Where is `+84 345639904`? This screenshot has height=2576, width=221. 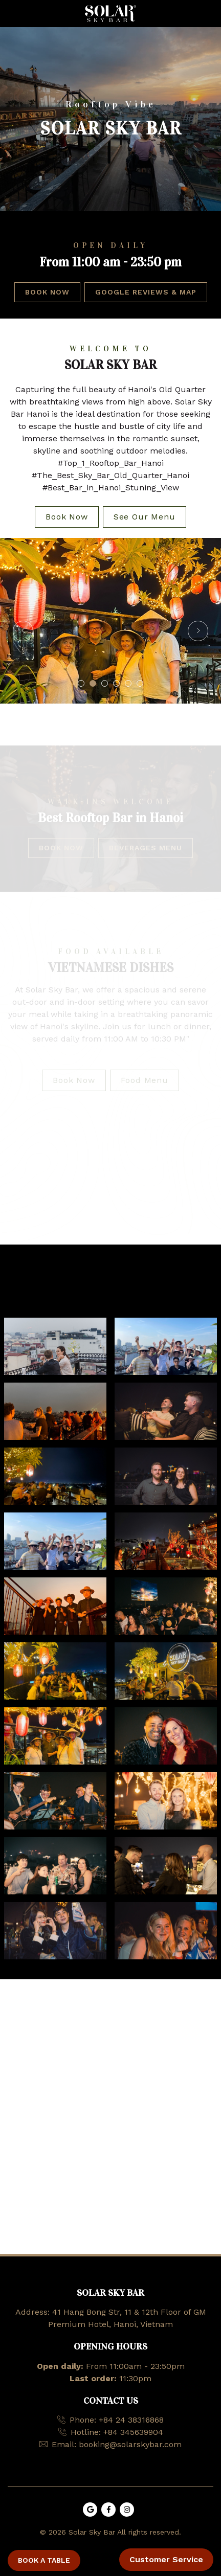
+84 345639904 is located at coordinates (133, 2432).